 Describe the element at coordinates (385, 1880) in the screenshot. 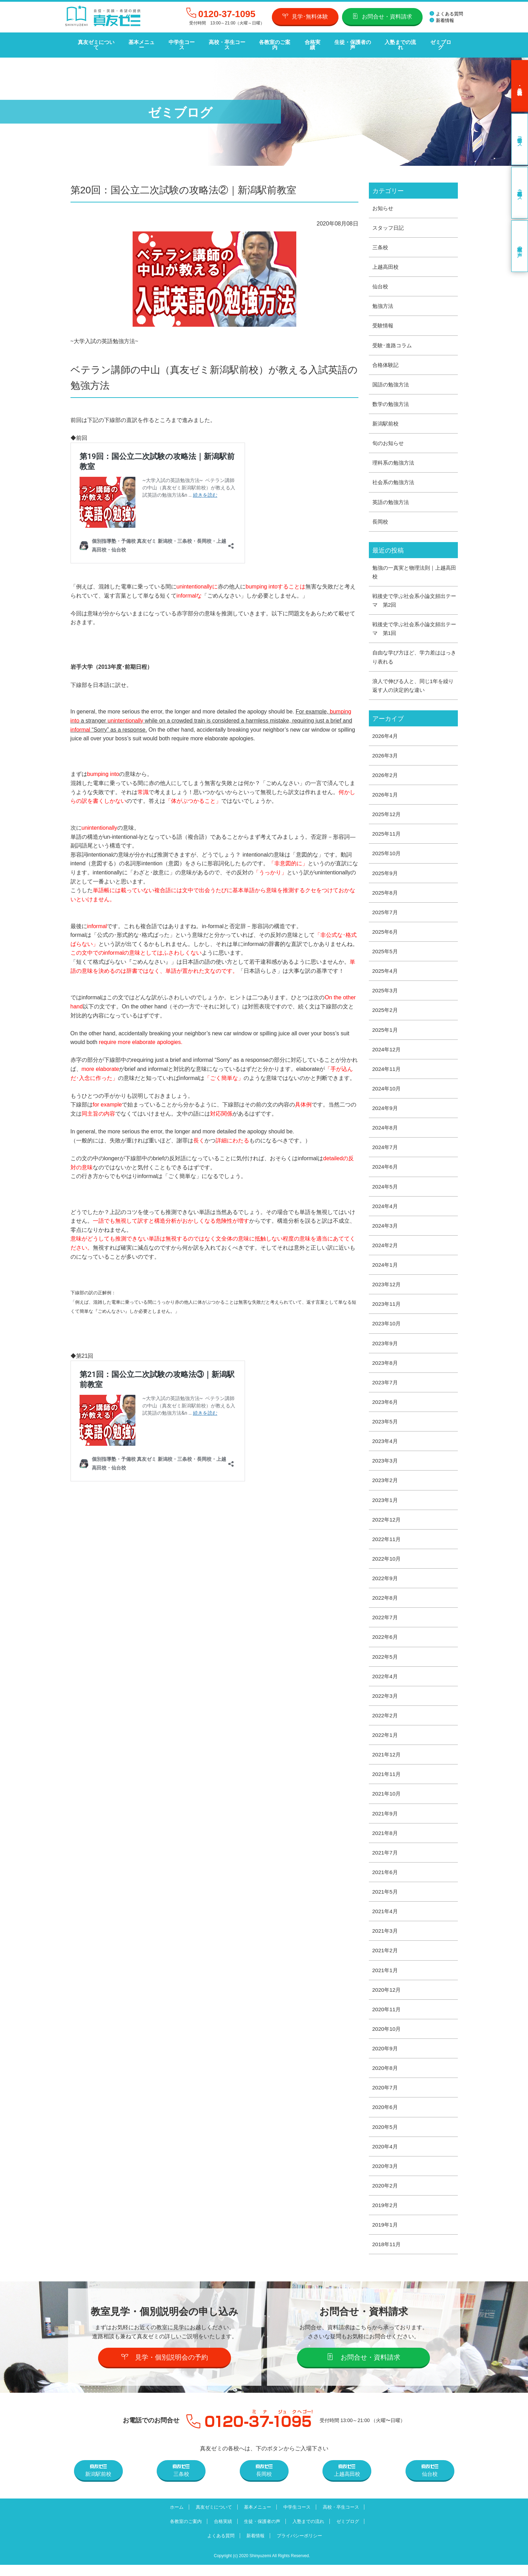

I see `2021年6月` at that location.